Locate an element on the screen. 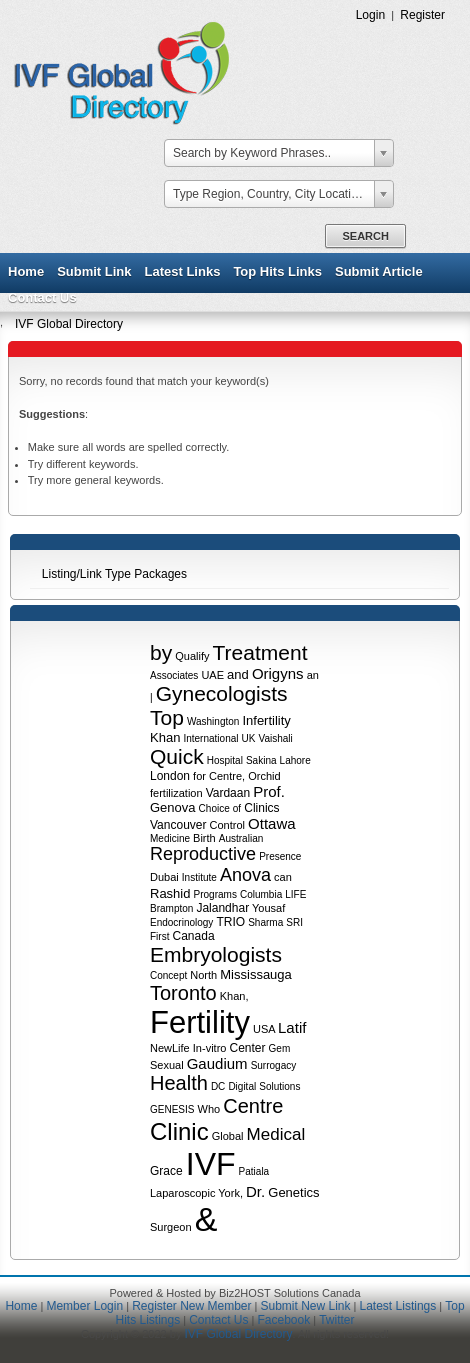 The image size is (470, 1363). Hospital is located at coordinates (225, 760).